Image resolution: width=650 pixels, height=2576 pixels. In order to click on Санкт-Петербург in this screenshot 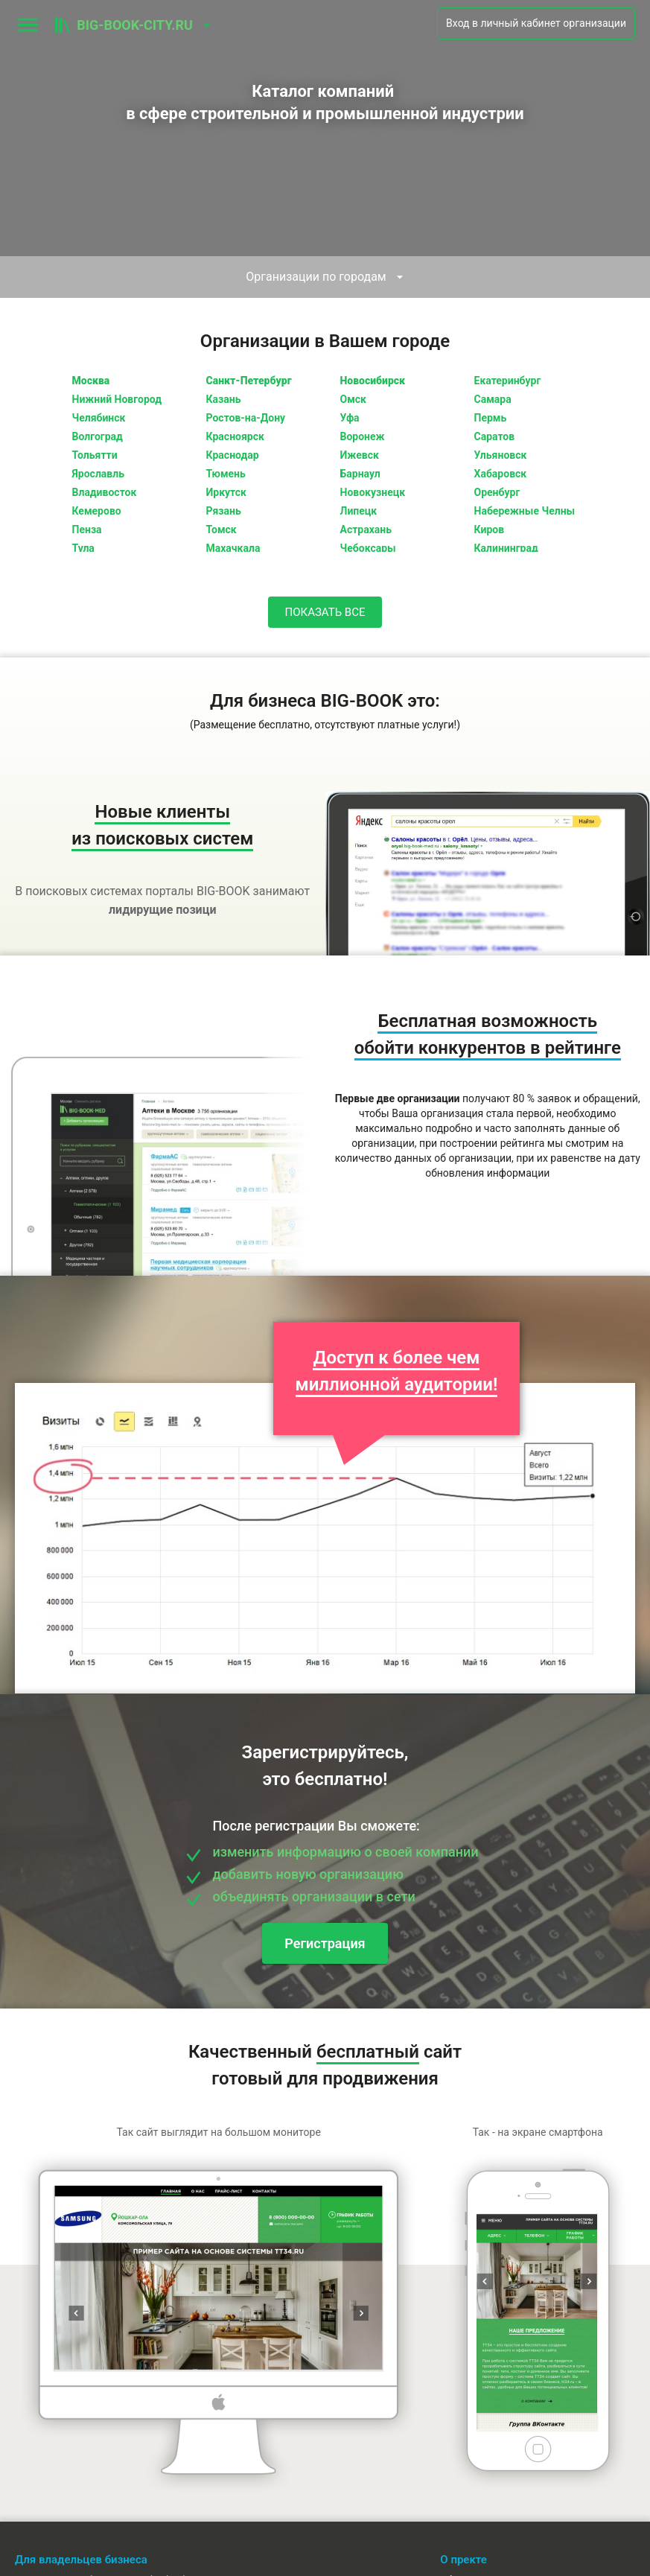, I will do `click(249, 381)`.